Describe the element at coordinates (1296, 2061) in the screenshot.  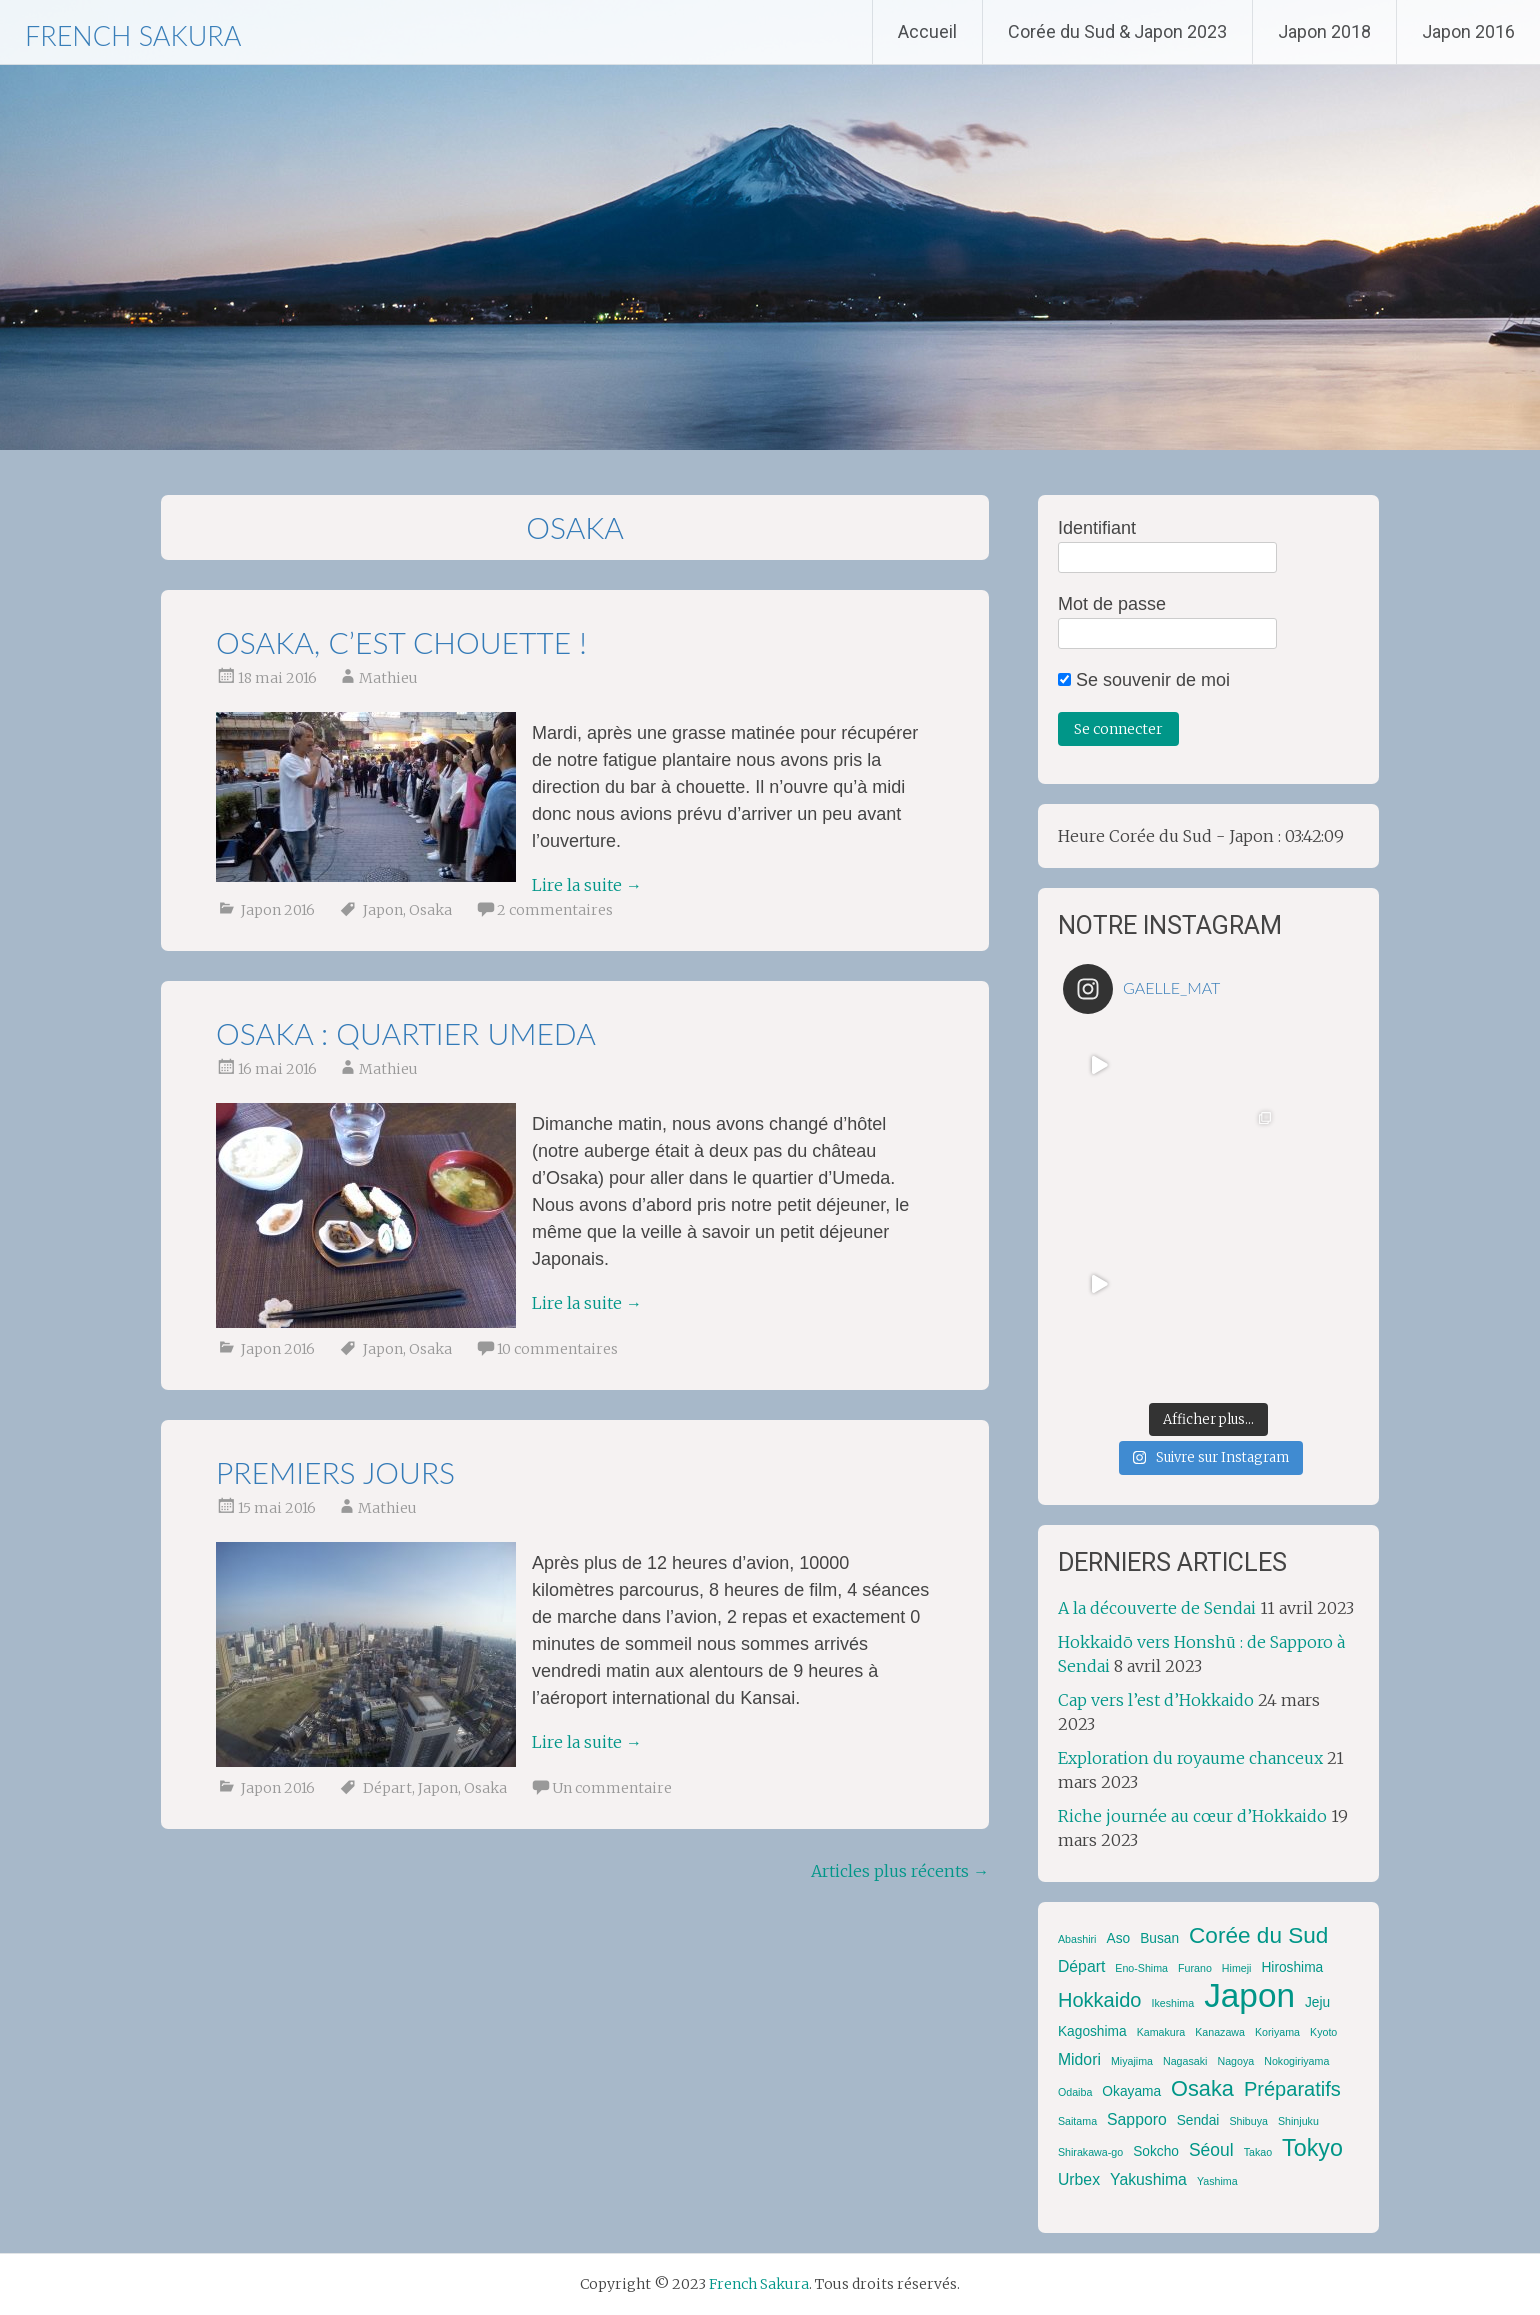
I see `Nokogiriyama [Nokogiriyama (1 élément)]` at that location.